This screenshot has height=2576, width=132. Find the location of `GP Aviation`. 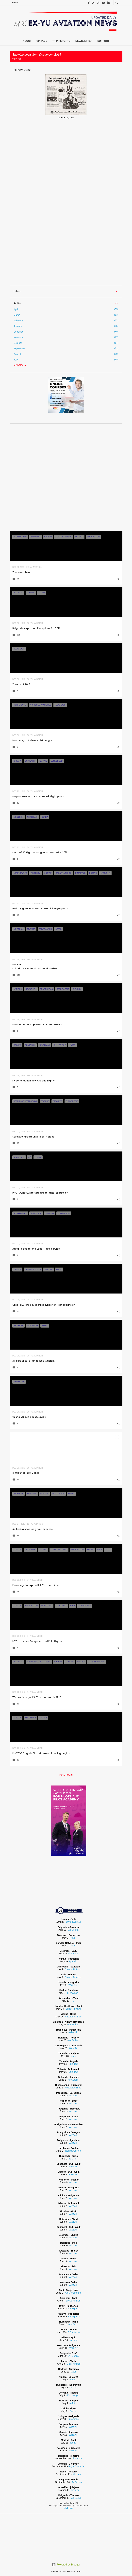

GP Aviation is located at coordinates (74, 2332).